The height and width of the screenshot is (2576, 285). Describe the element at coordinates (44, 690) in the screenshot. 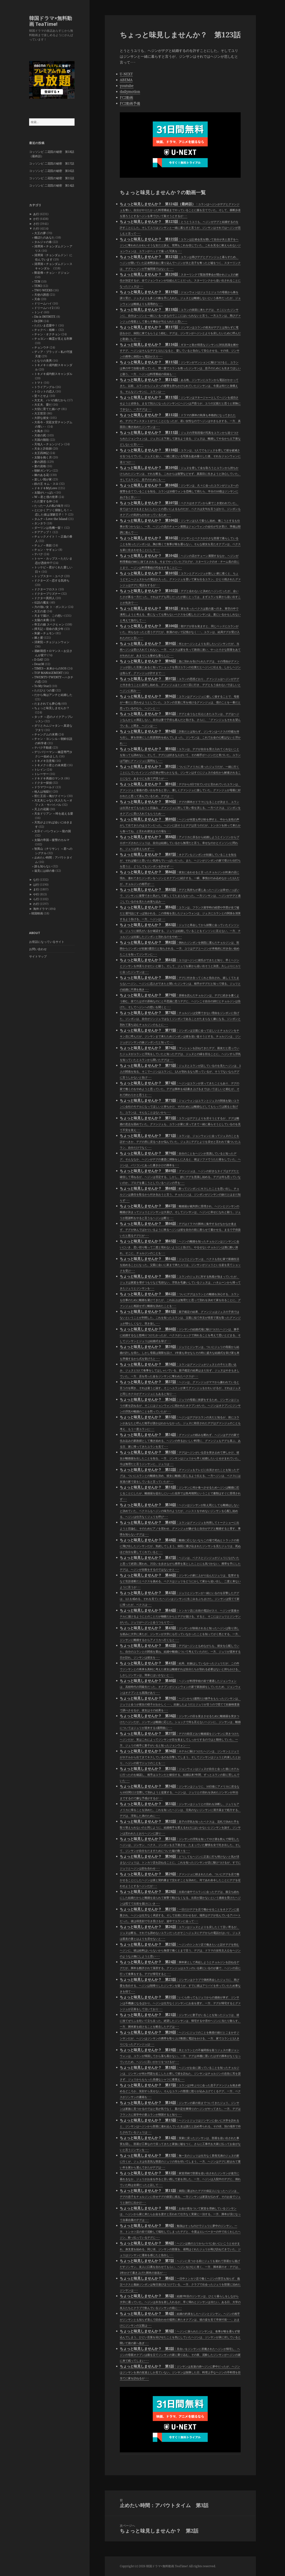

I see `ただひとつの愛` at that location.